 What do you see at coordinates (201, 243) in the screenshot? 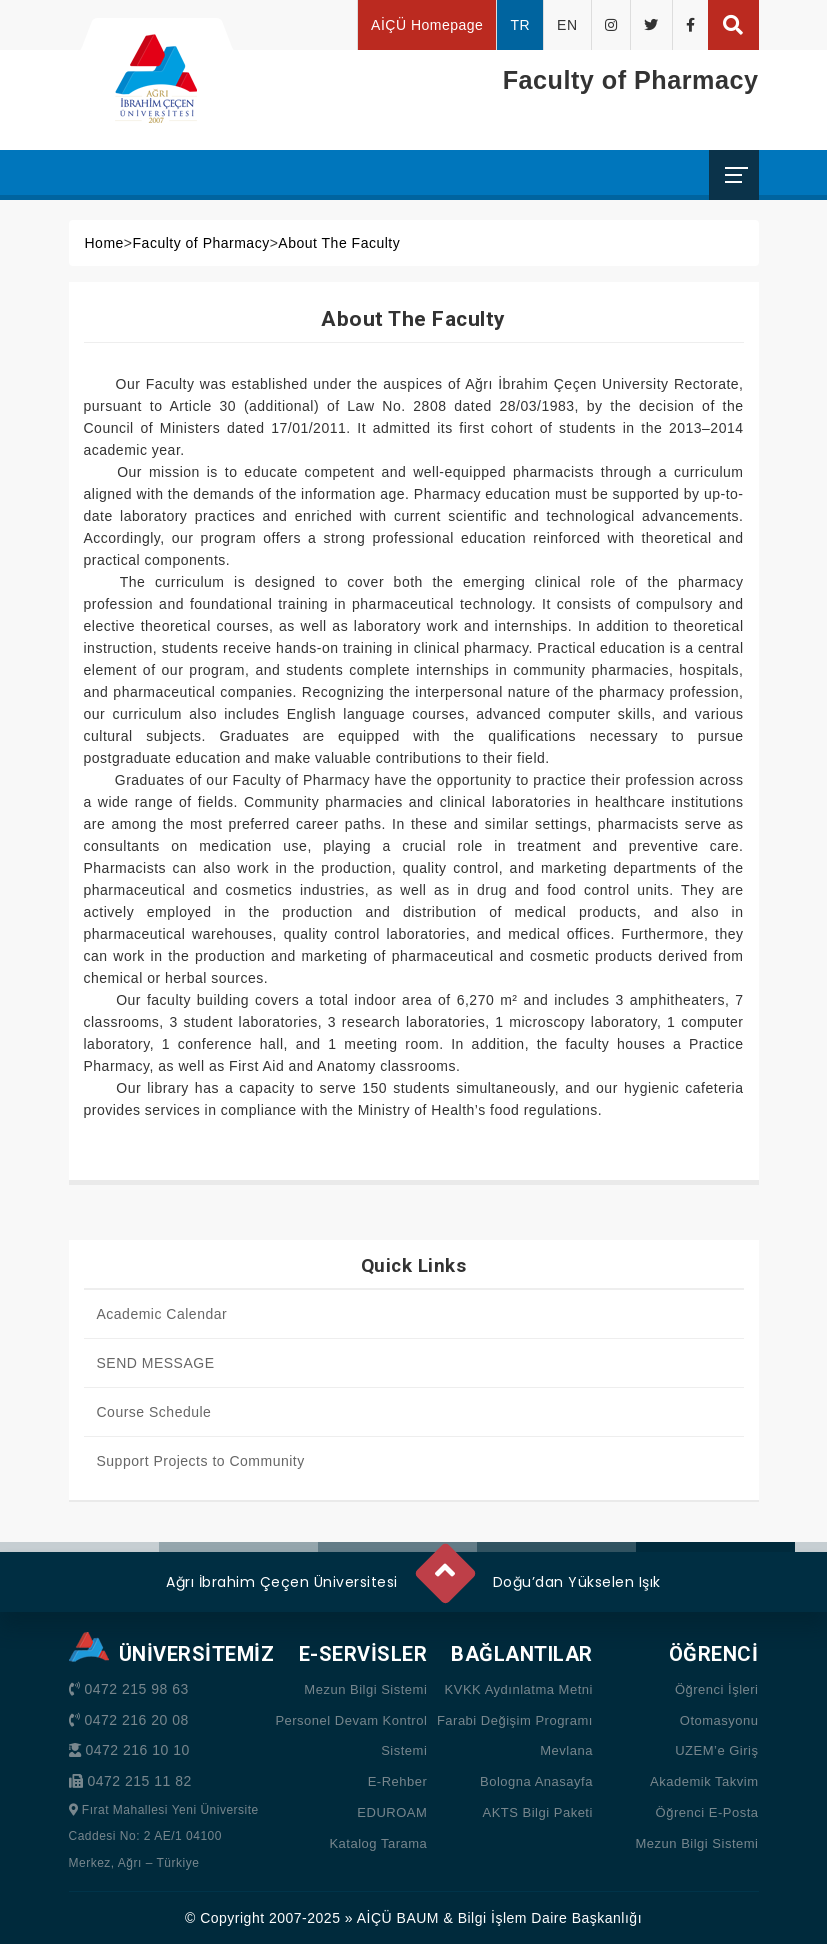
I see `Faculty of Pharmacy` at bounding box center [201, 243].